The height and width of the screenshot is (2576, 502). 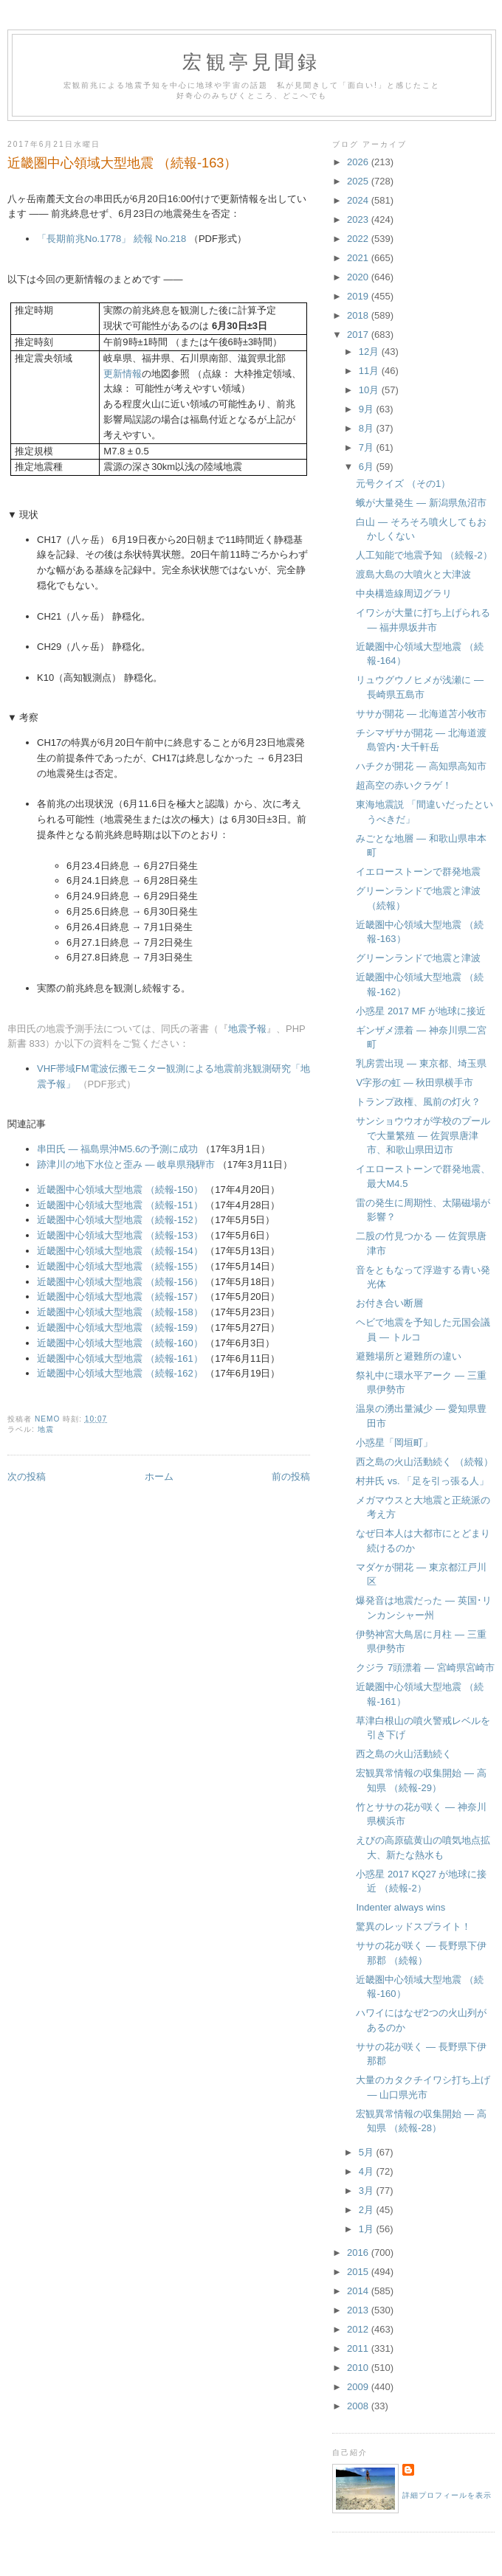 I want to click on グリーンランドで地震と津波, so click(x=418, y=957).